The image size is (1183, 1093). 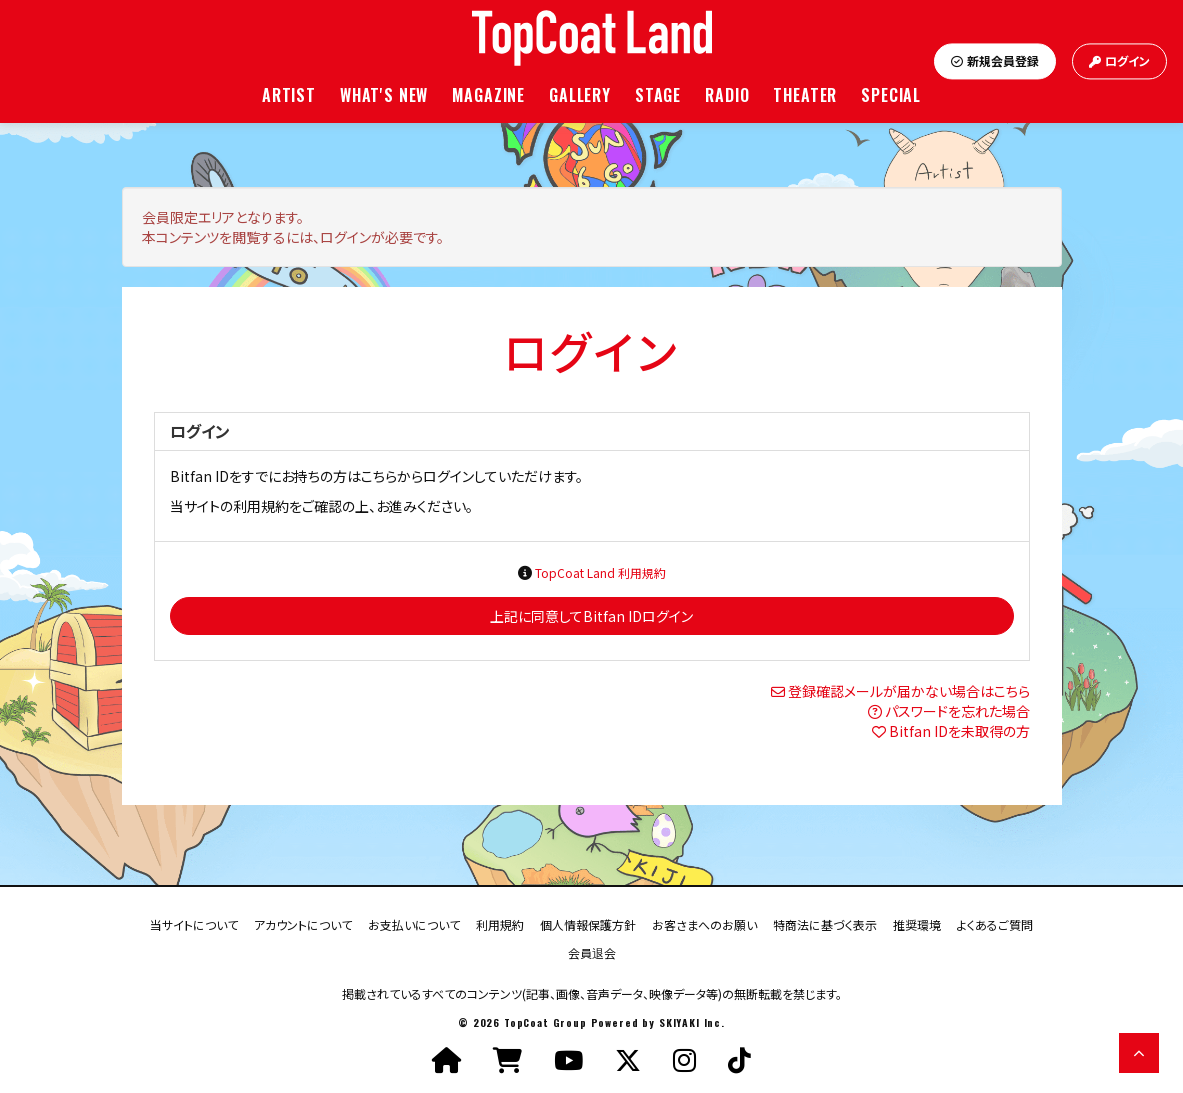 What do you see at coordinates (500, 923) in the screenshot?
I see `利用規約` at bounding box center [500, 923].